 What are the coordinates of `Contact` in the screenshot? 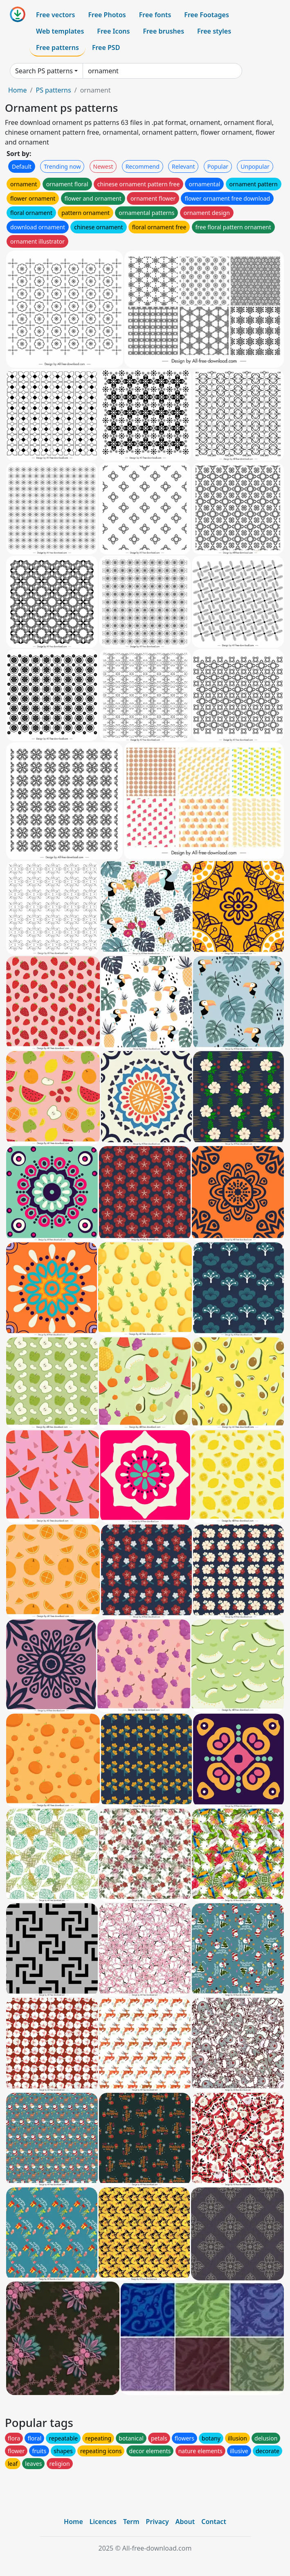 It's located at (213, 2521).